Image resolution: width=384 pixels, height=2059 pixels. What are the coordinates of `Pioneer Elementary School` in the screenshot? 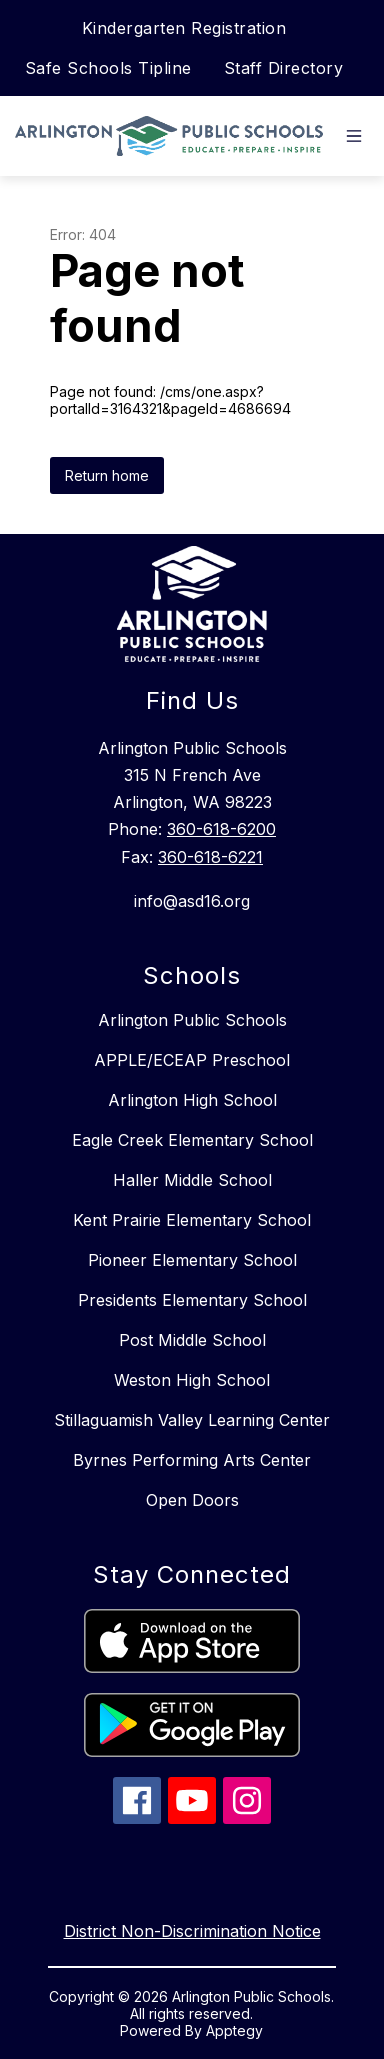 It's located at (192, 1260).